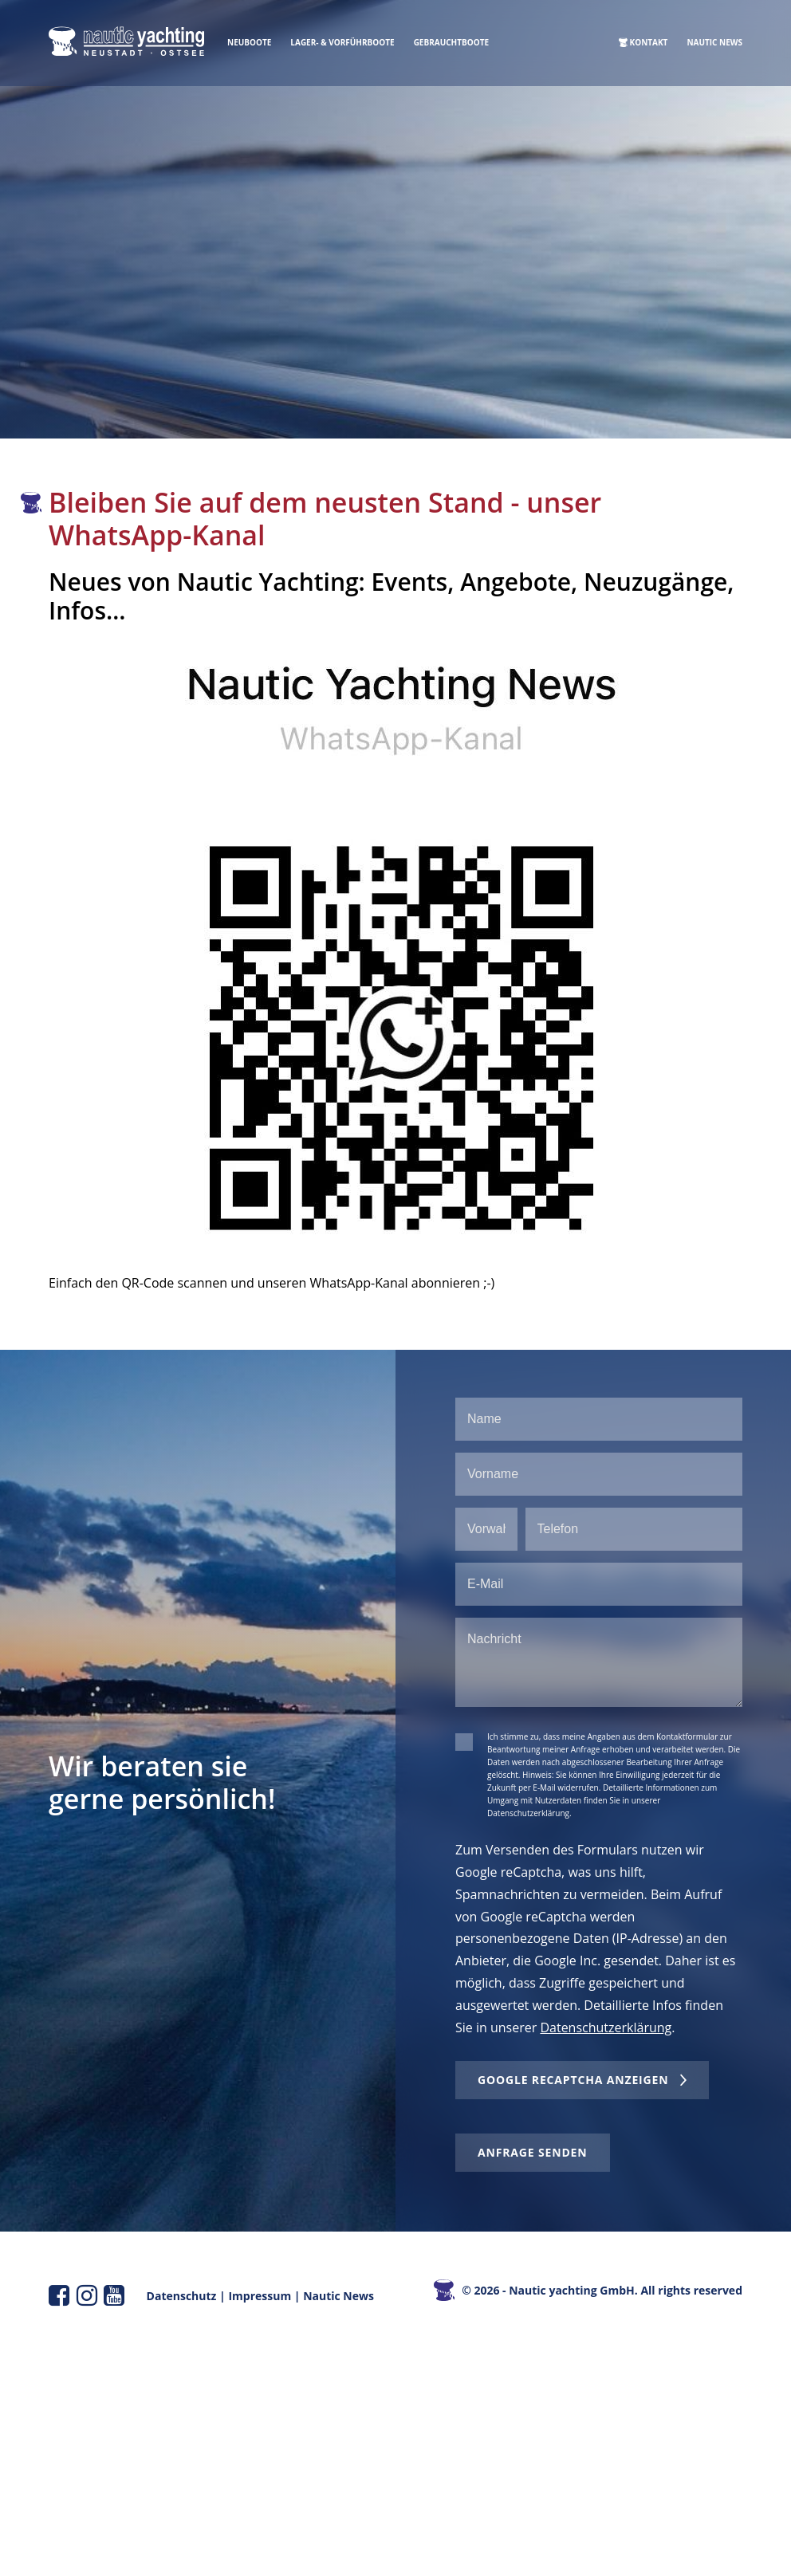  Describe the element at coordinates (249, 42) in the screenshot. I see `Neuboote` at that location.